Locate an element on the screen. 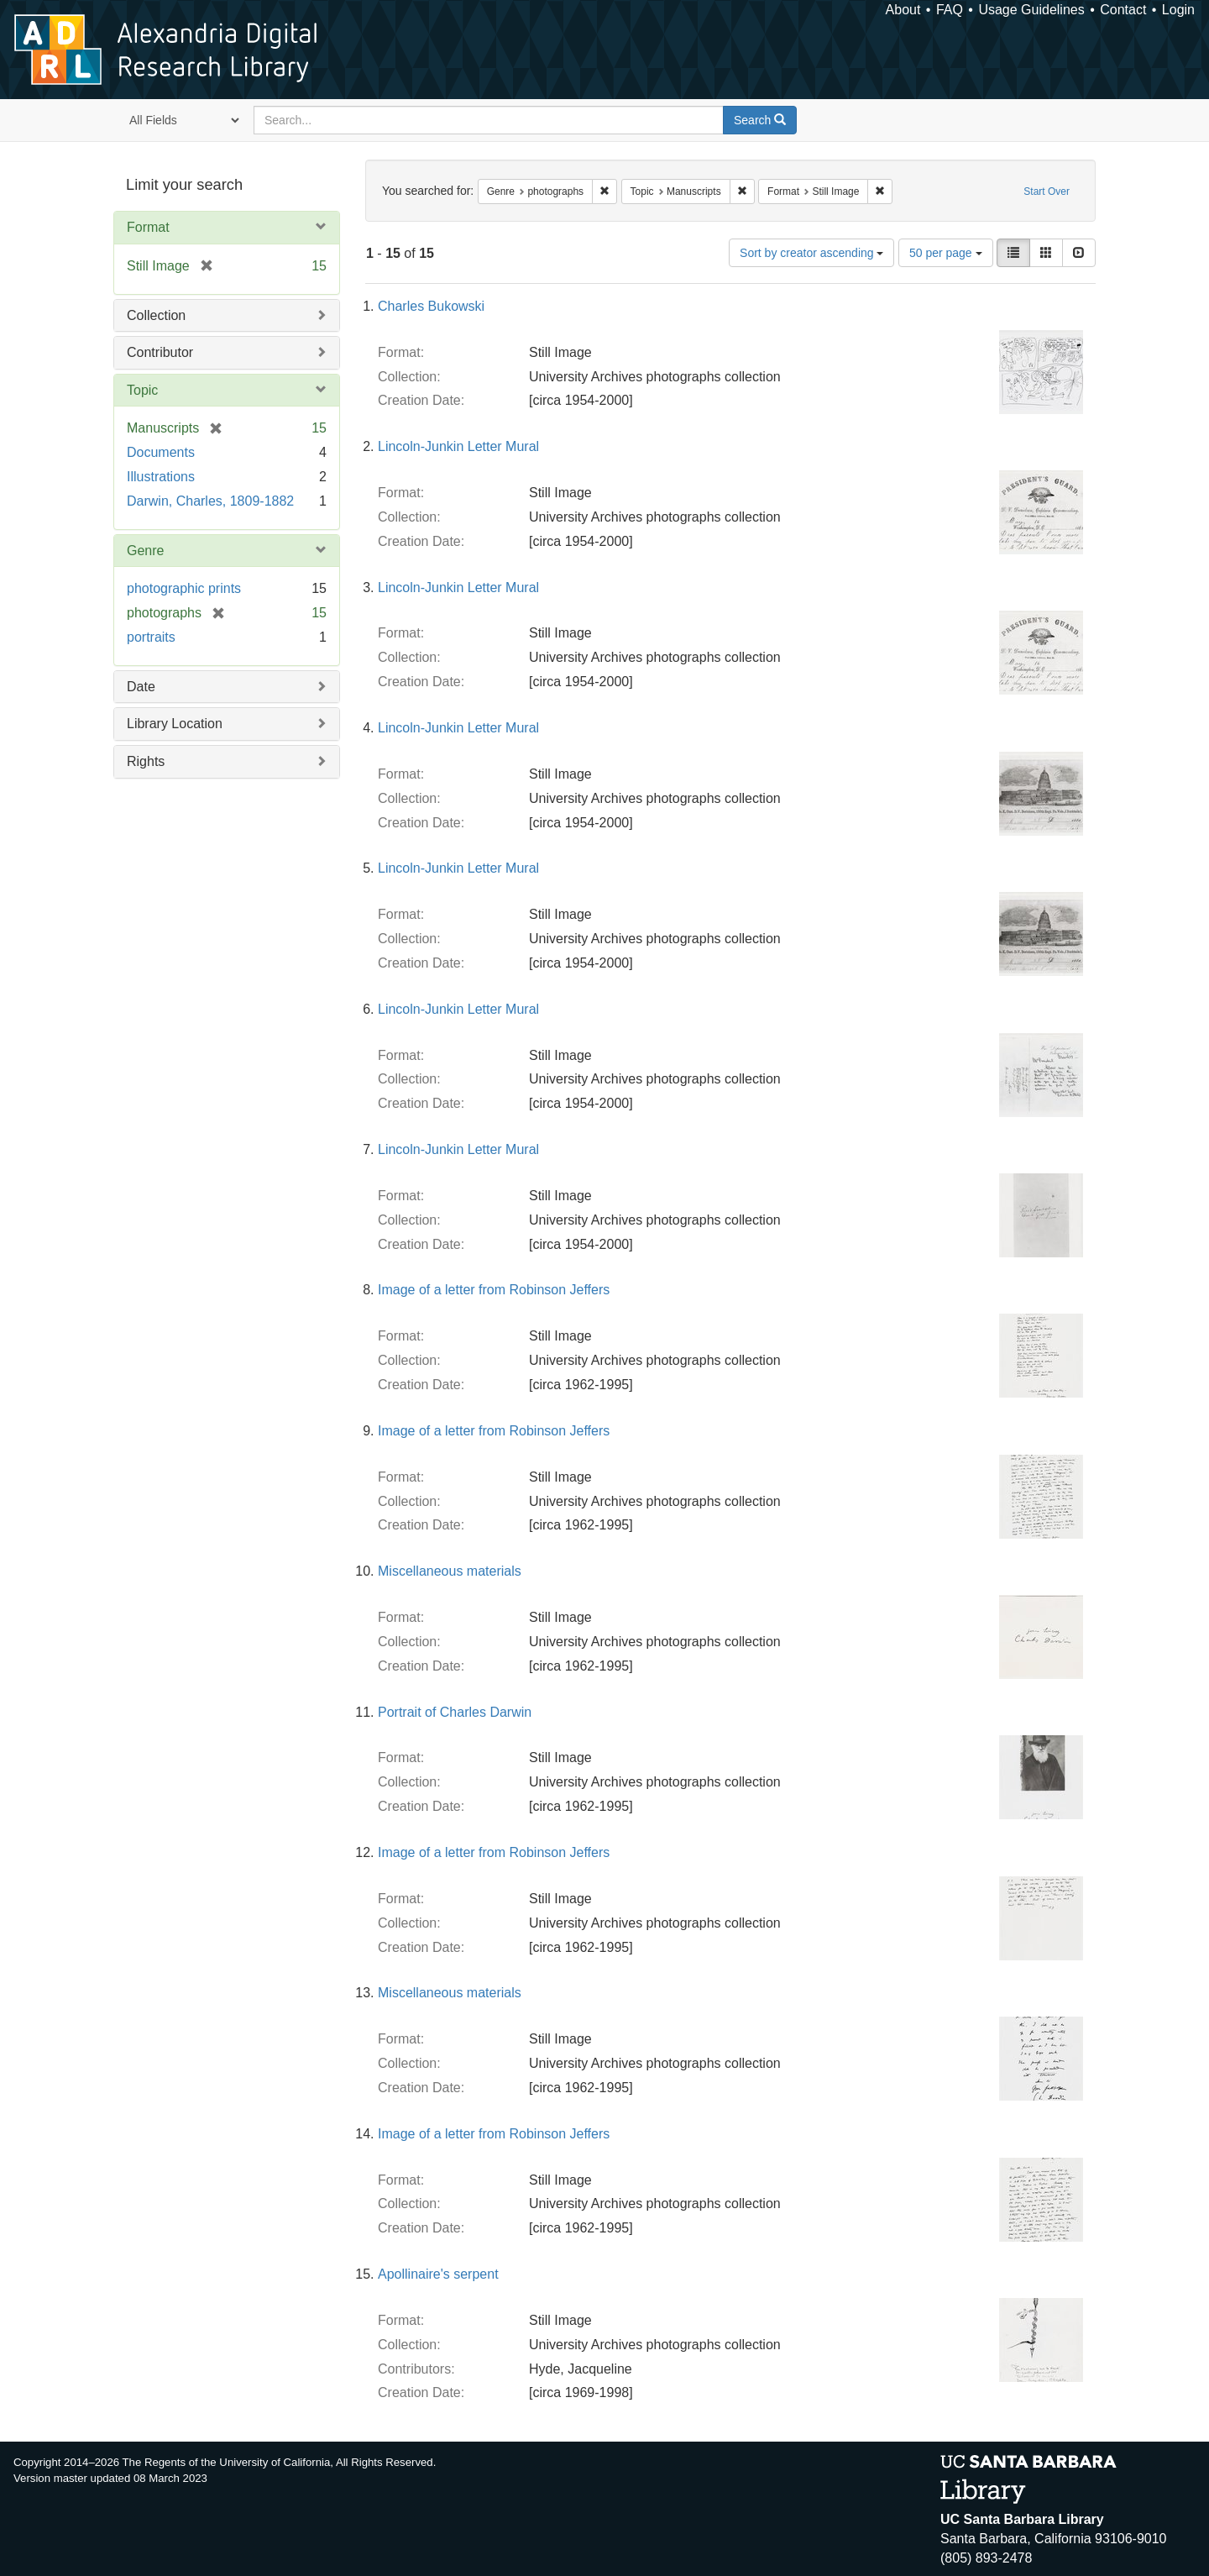 This screenshot has width=1209, height=2576. photographic prints is located at coordinates (184, 588).